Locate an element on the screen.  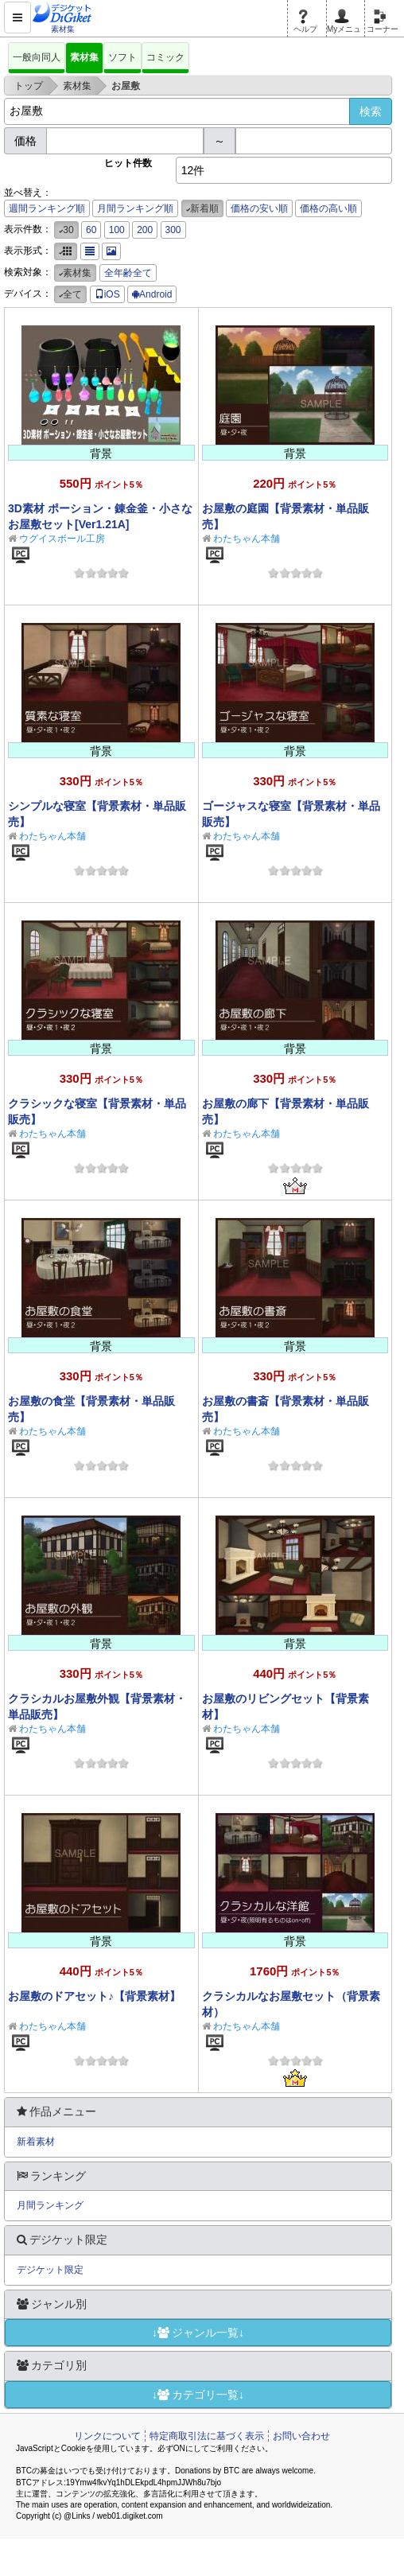
iOS is located at coordinates (107, 294).